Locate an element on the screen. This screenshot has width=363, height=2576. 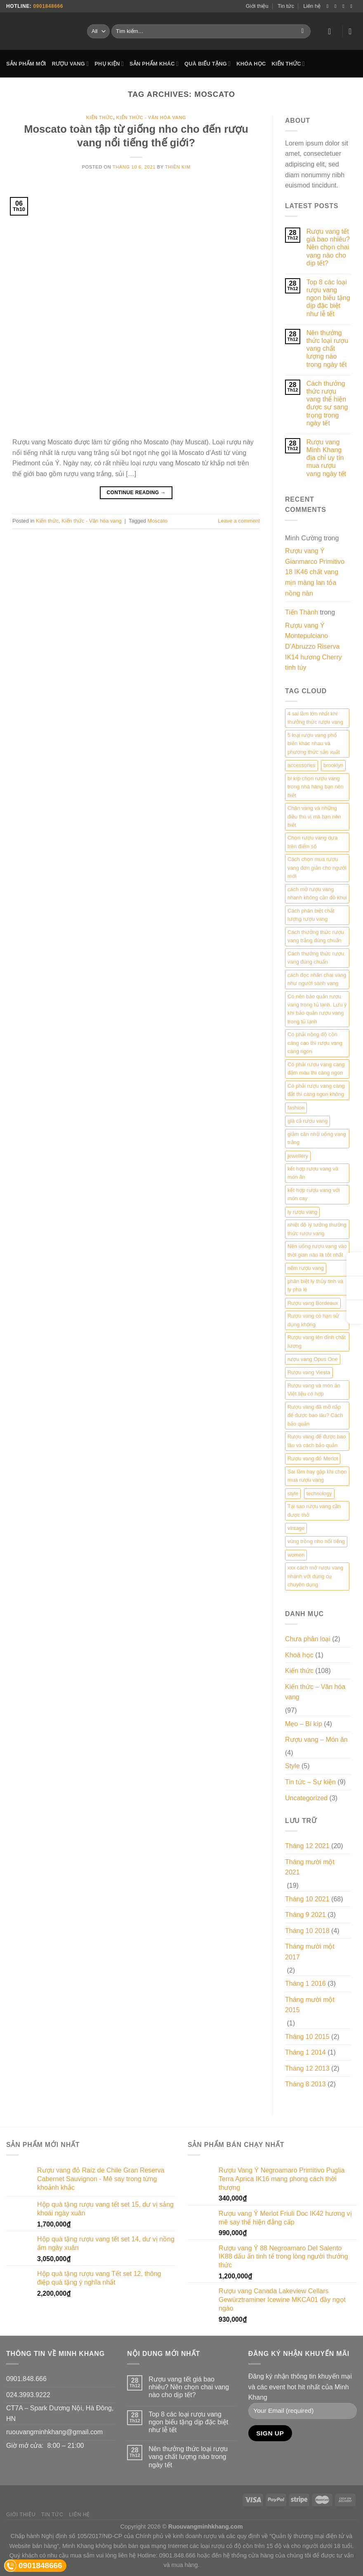
Top 8 các loại rượu vang ngon biếu tặng dịp đặc biệt như lễ tết is located at coordinates (328, 298).